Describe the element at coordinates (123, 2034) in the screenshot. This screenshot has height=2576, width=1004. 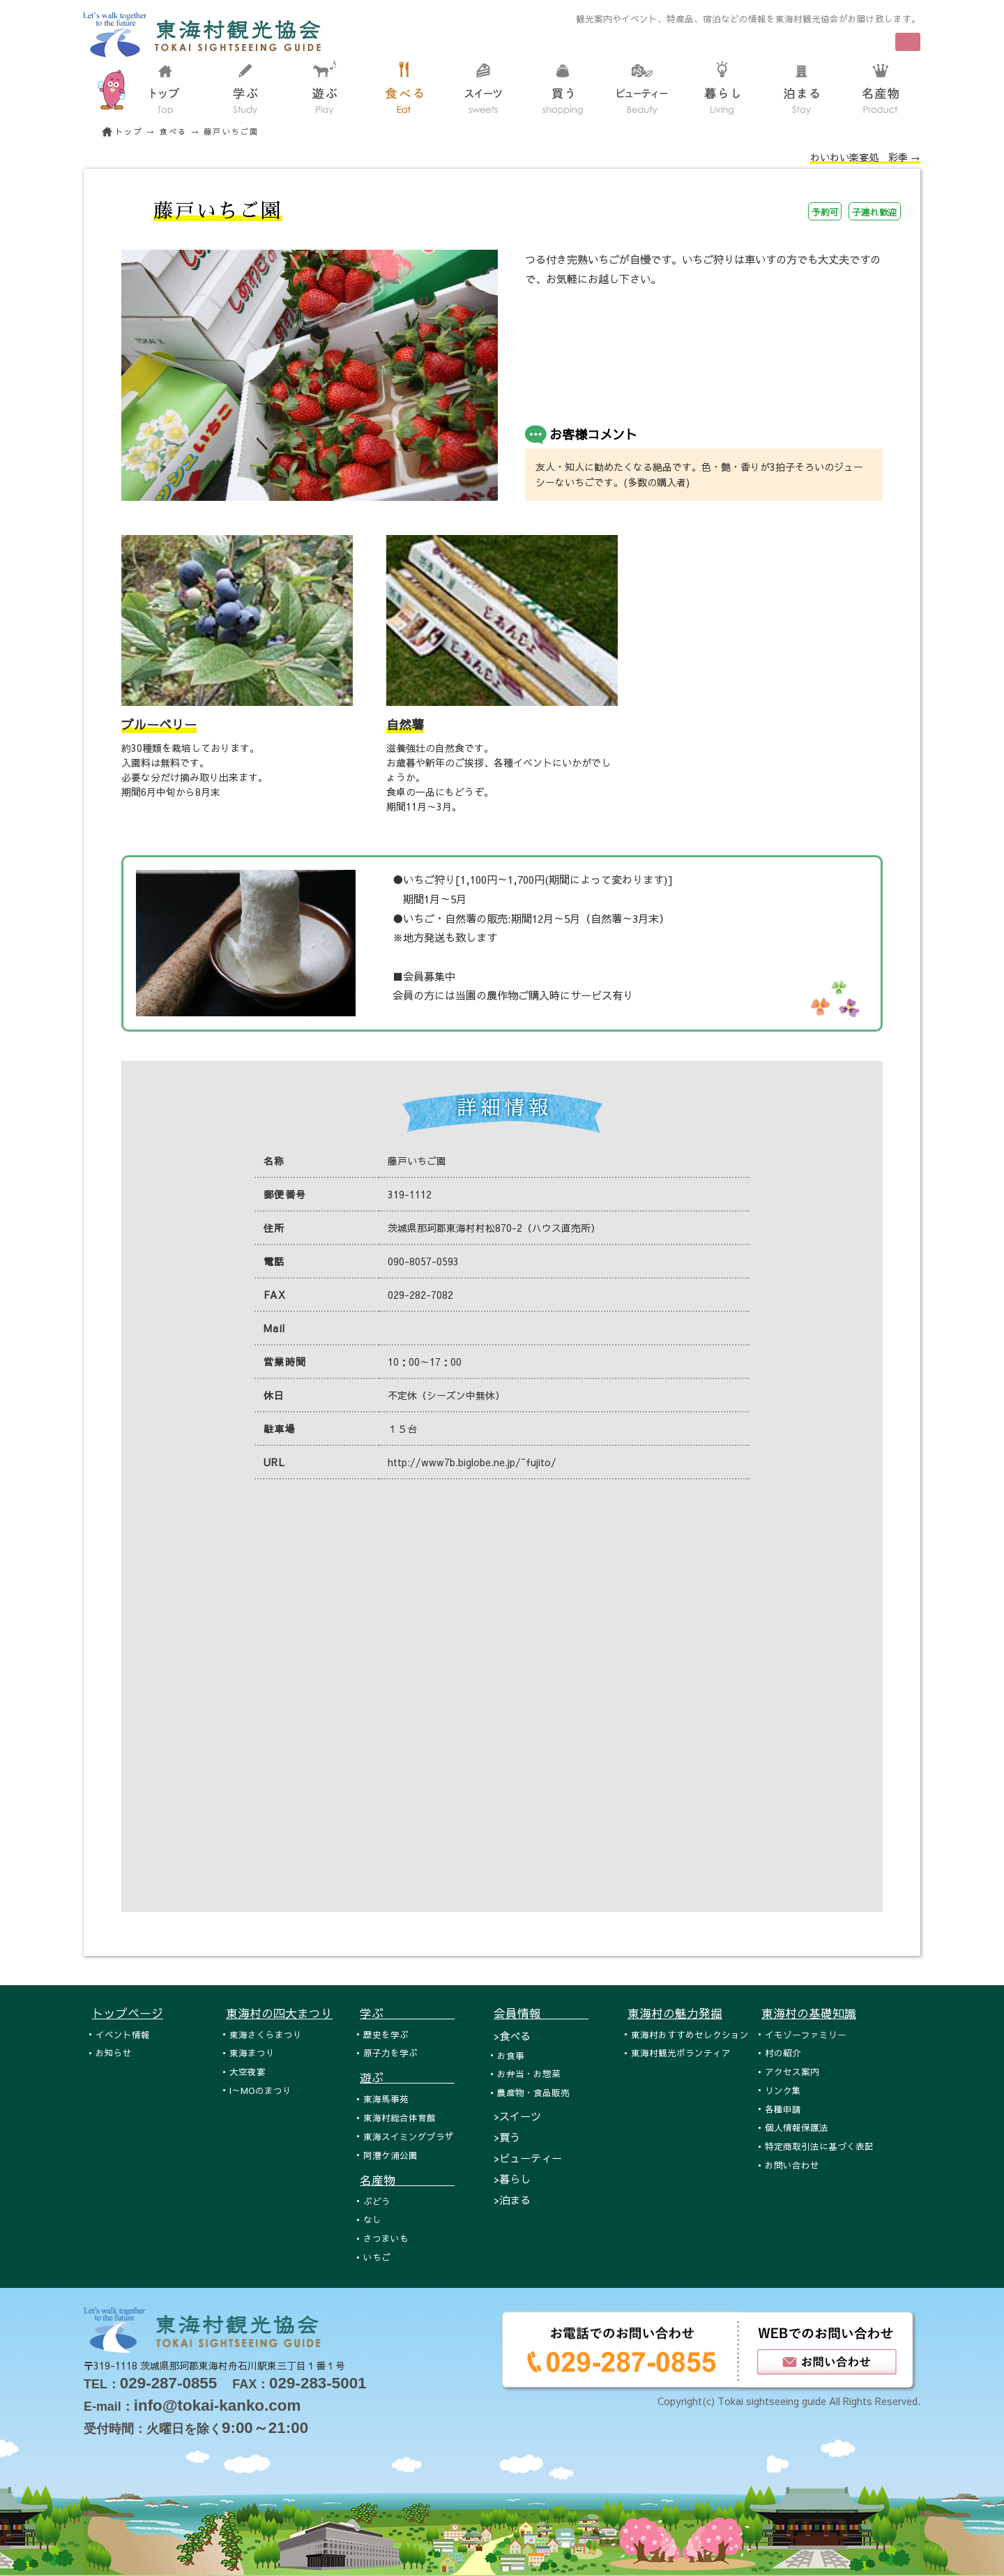
I see `イベント情報` at that location.